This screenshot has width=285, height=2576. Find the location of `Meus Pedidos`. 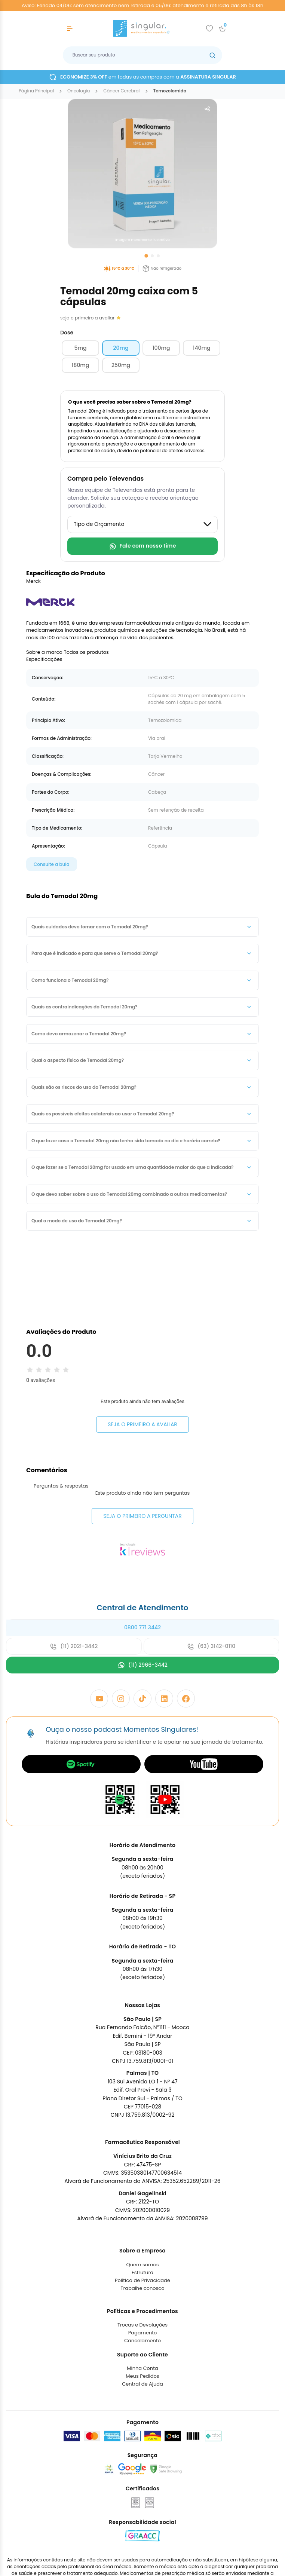

Meus Pedidos is located at coordinates (142, 2437).